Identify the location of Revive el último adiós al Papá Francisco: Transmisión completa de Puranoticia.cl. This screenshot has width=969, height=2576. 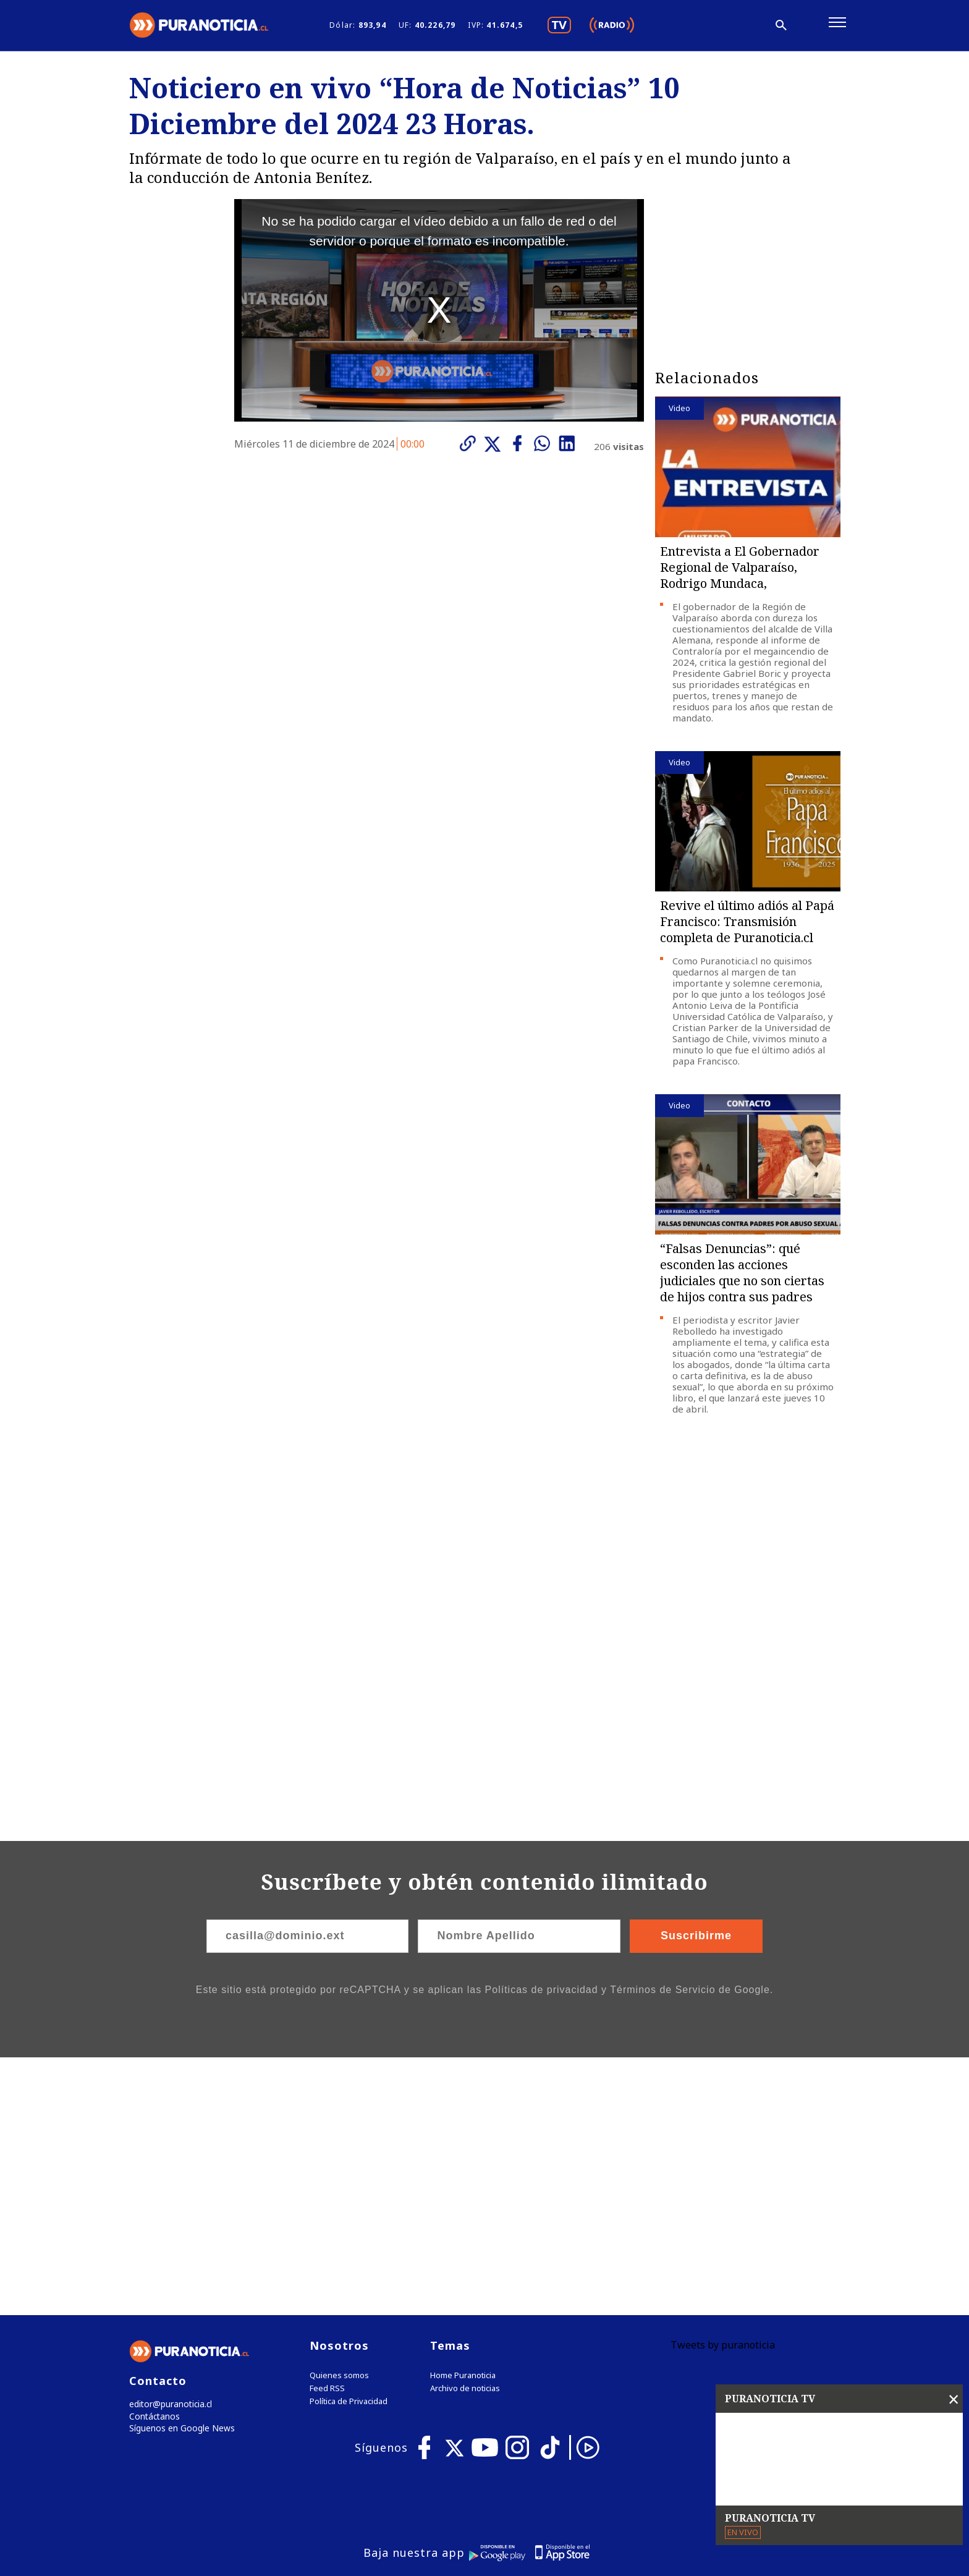
(747, 927).